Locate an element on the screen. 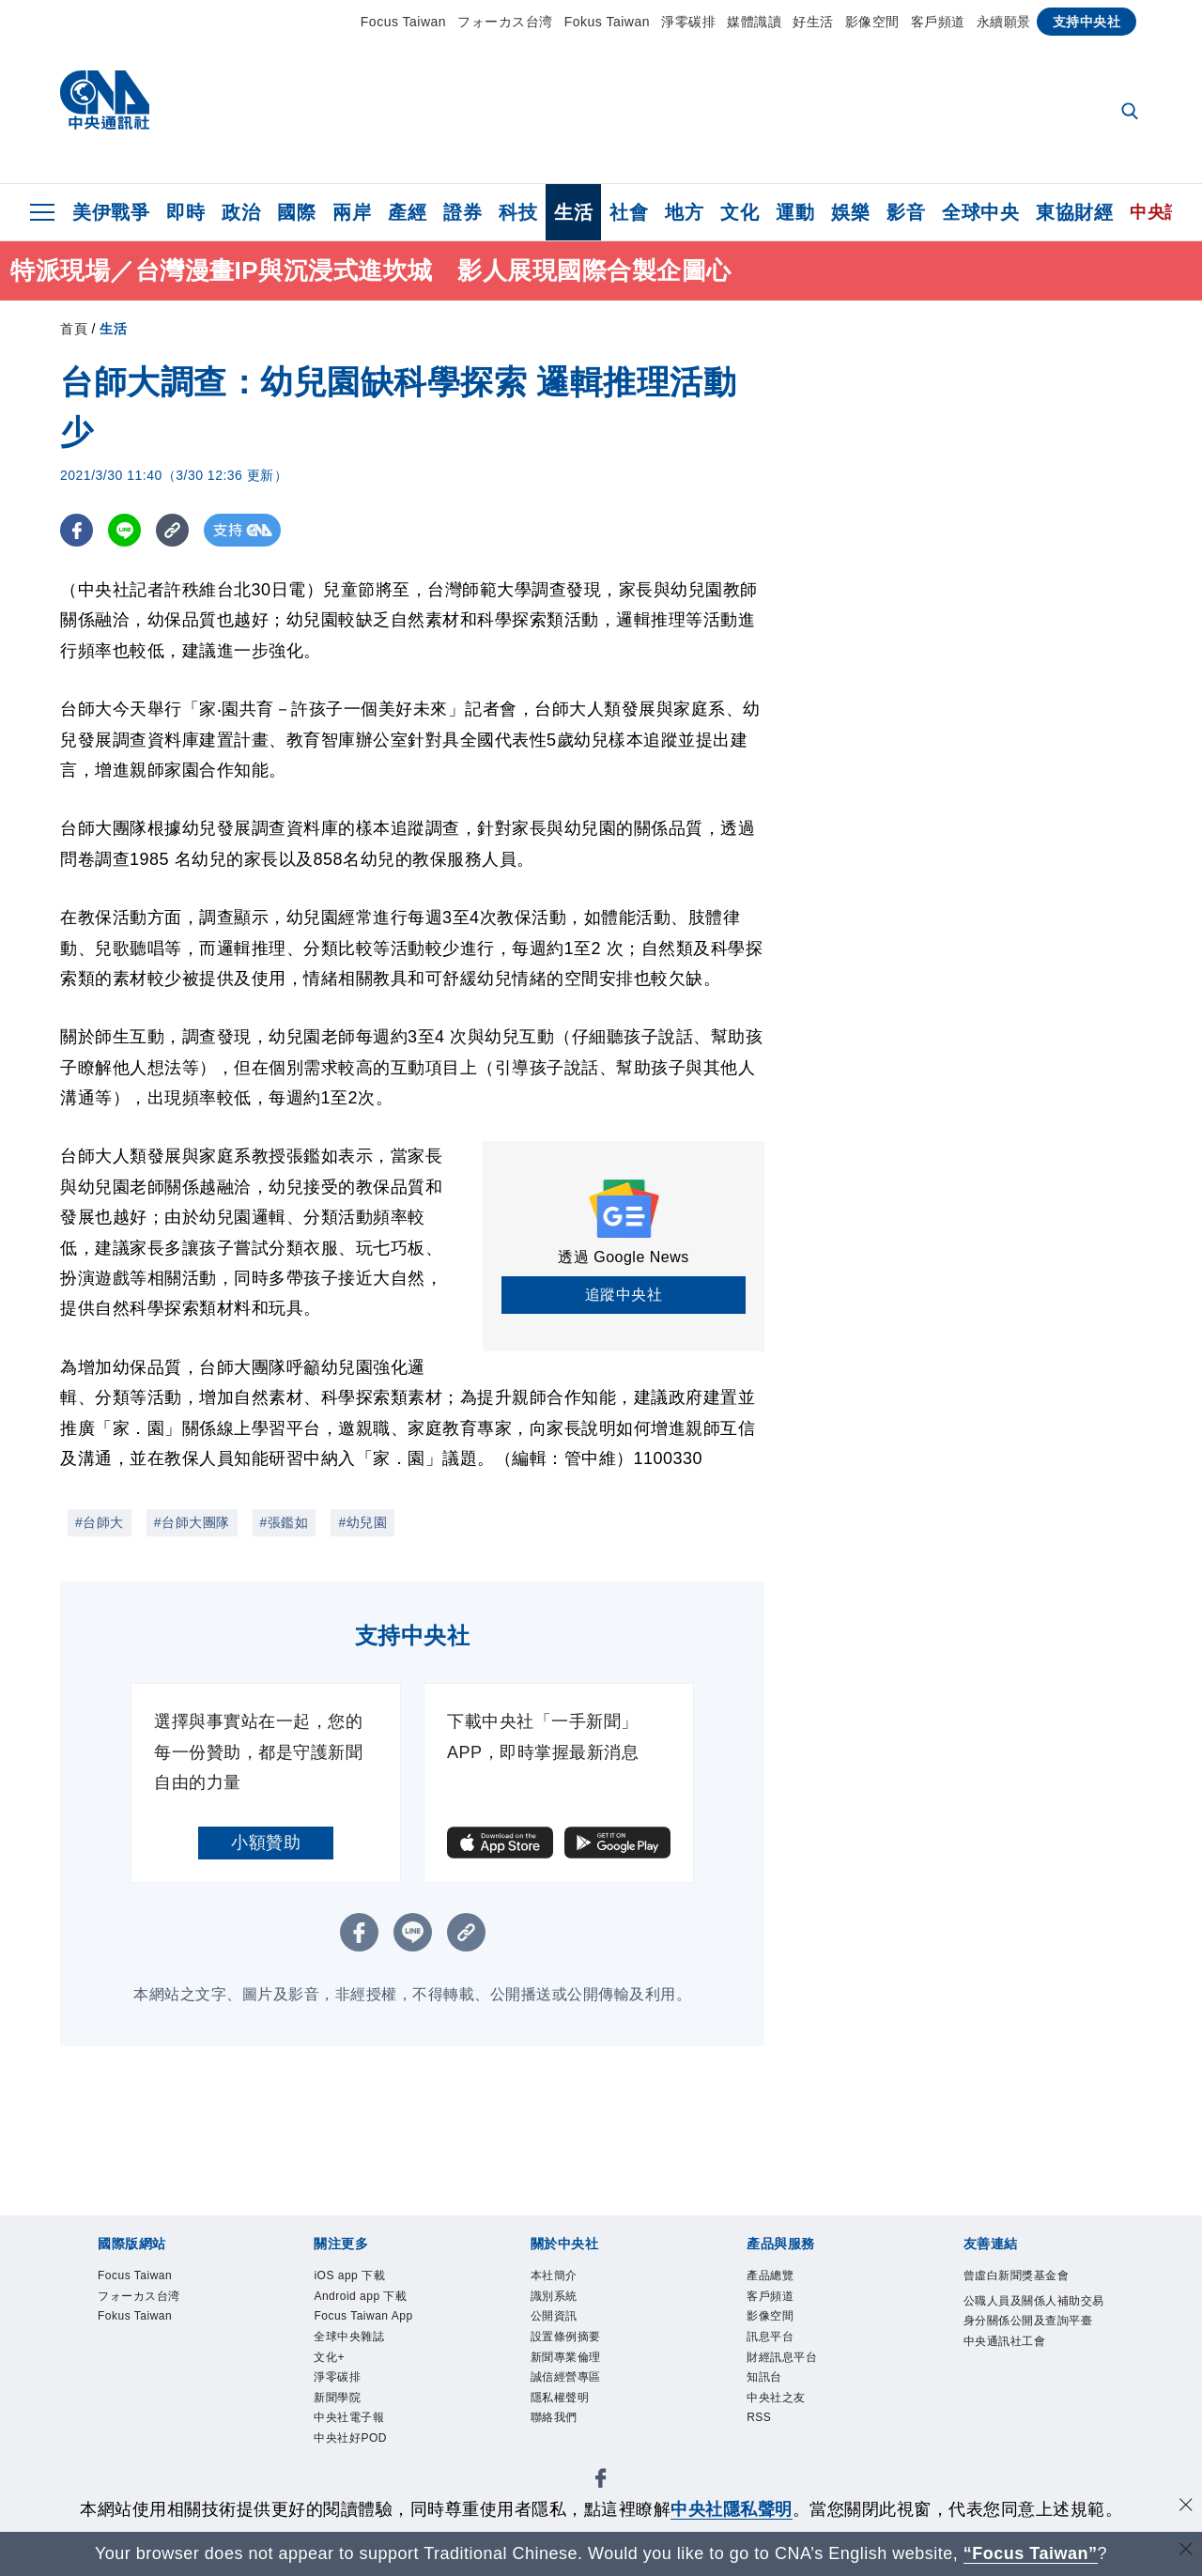 The width and height of the screenshot is (1202, 2576). 知訊台 is located at coordinates (766, 2386).